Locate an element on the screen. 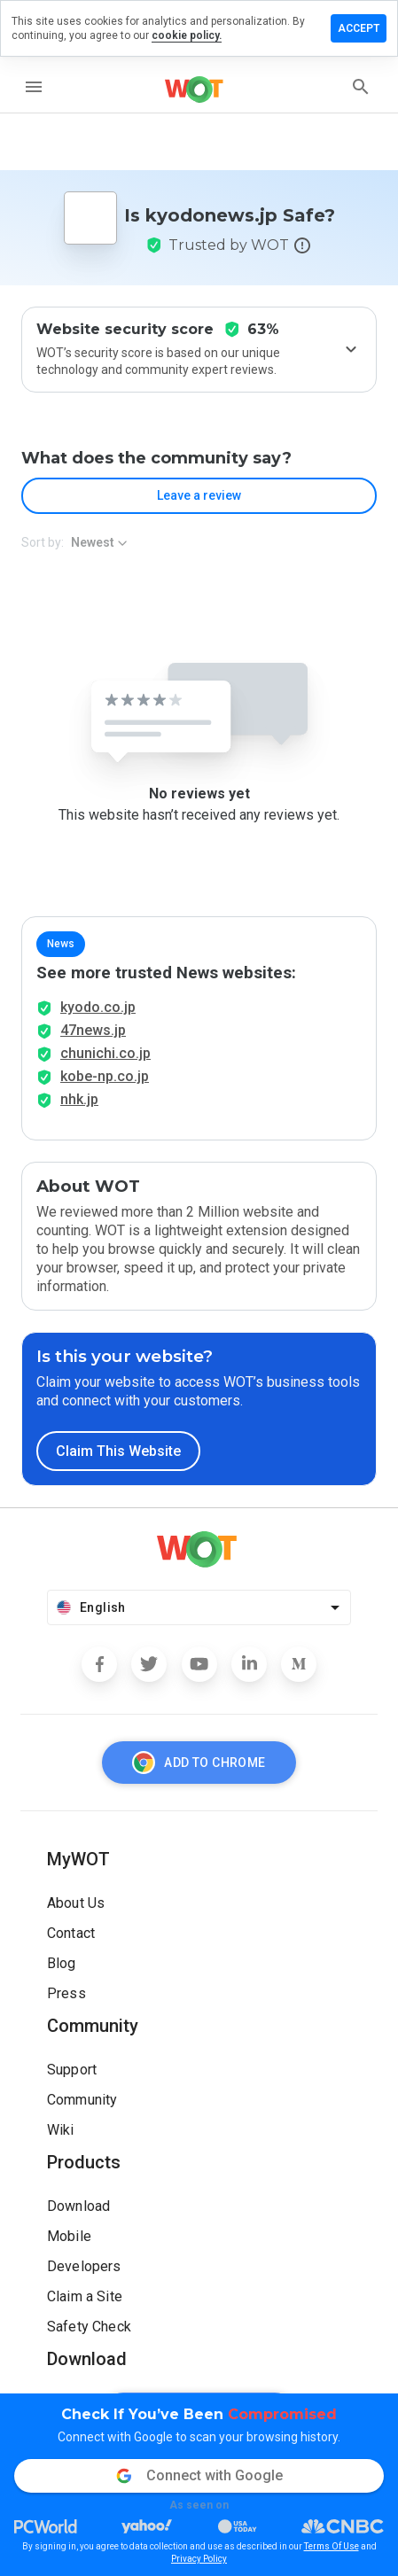 The height and width of the screenshot is (2576, 398). cookie policy. is located at coordinates (187, 35).